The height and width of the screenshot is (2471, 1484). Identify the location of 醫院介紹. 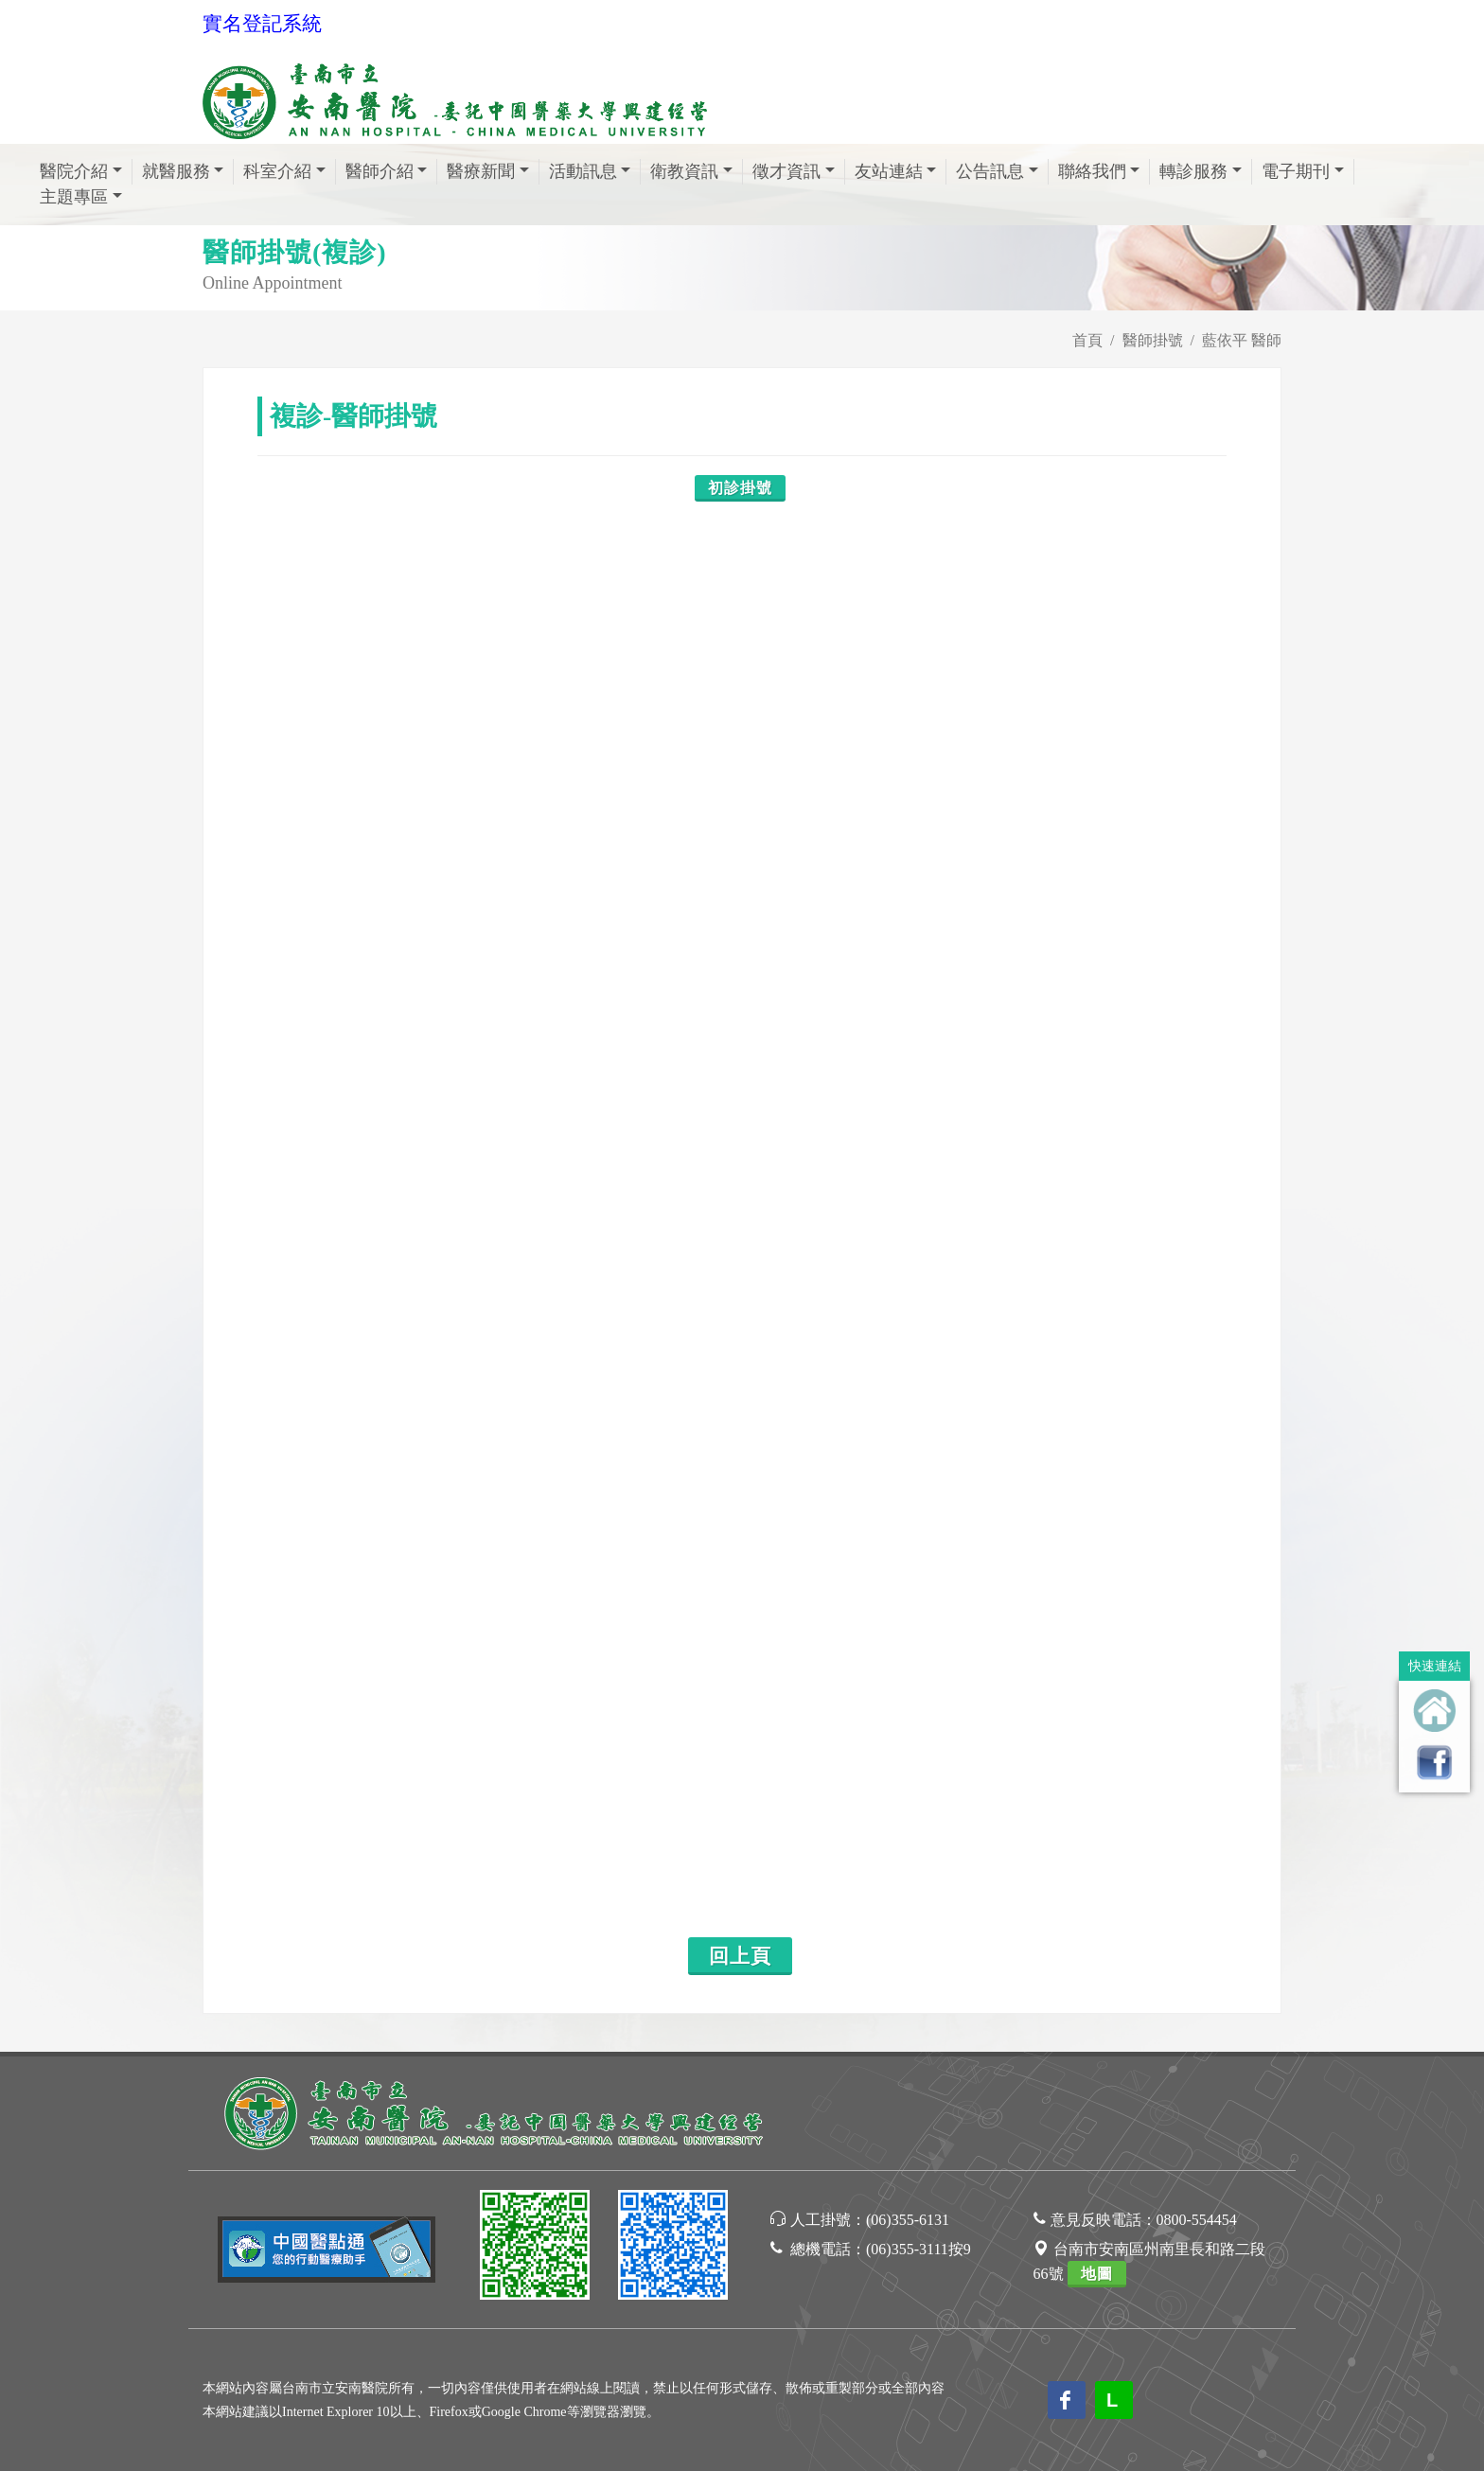
(74, 171).